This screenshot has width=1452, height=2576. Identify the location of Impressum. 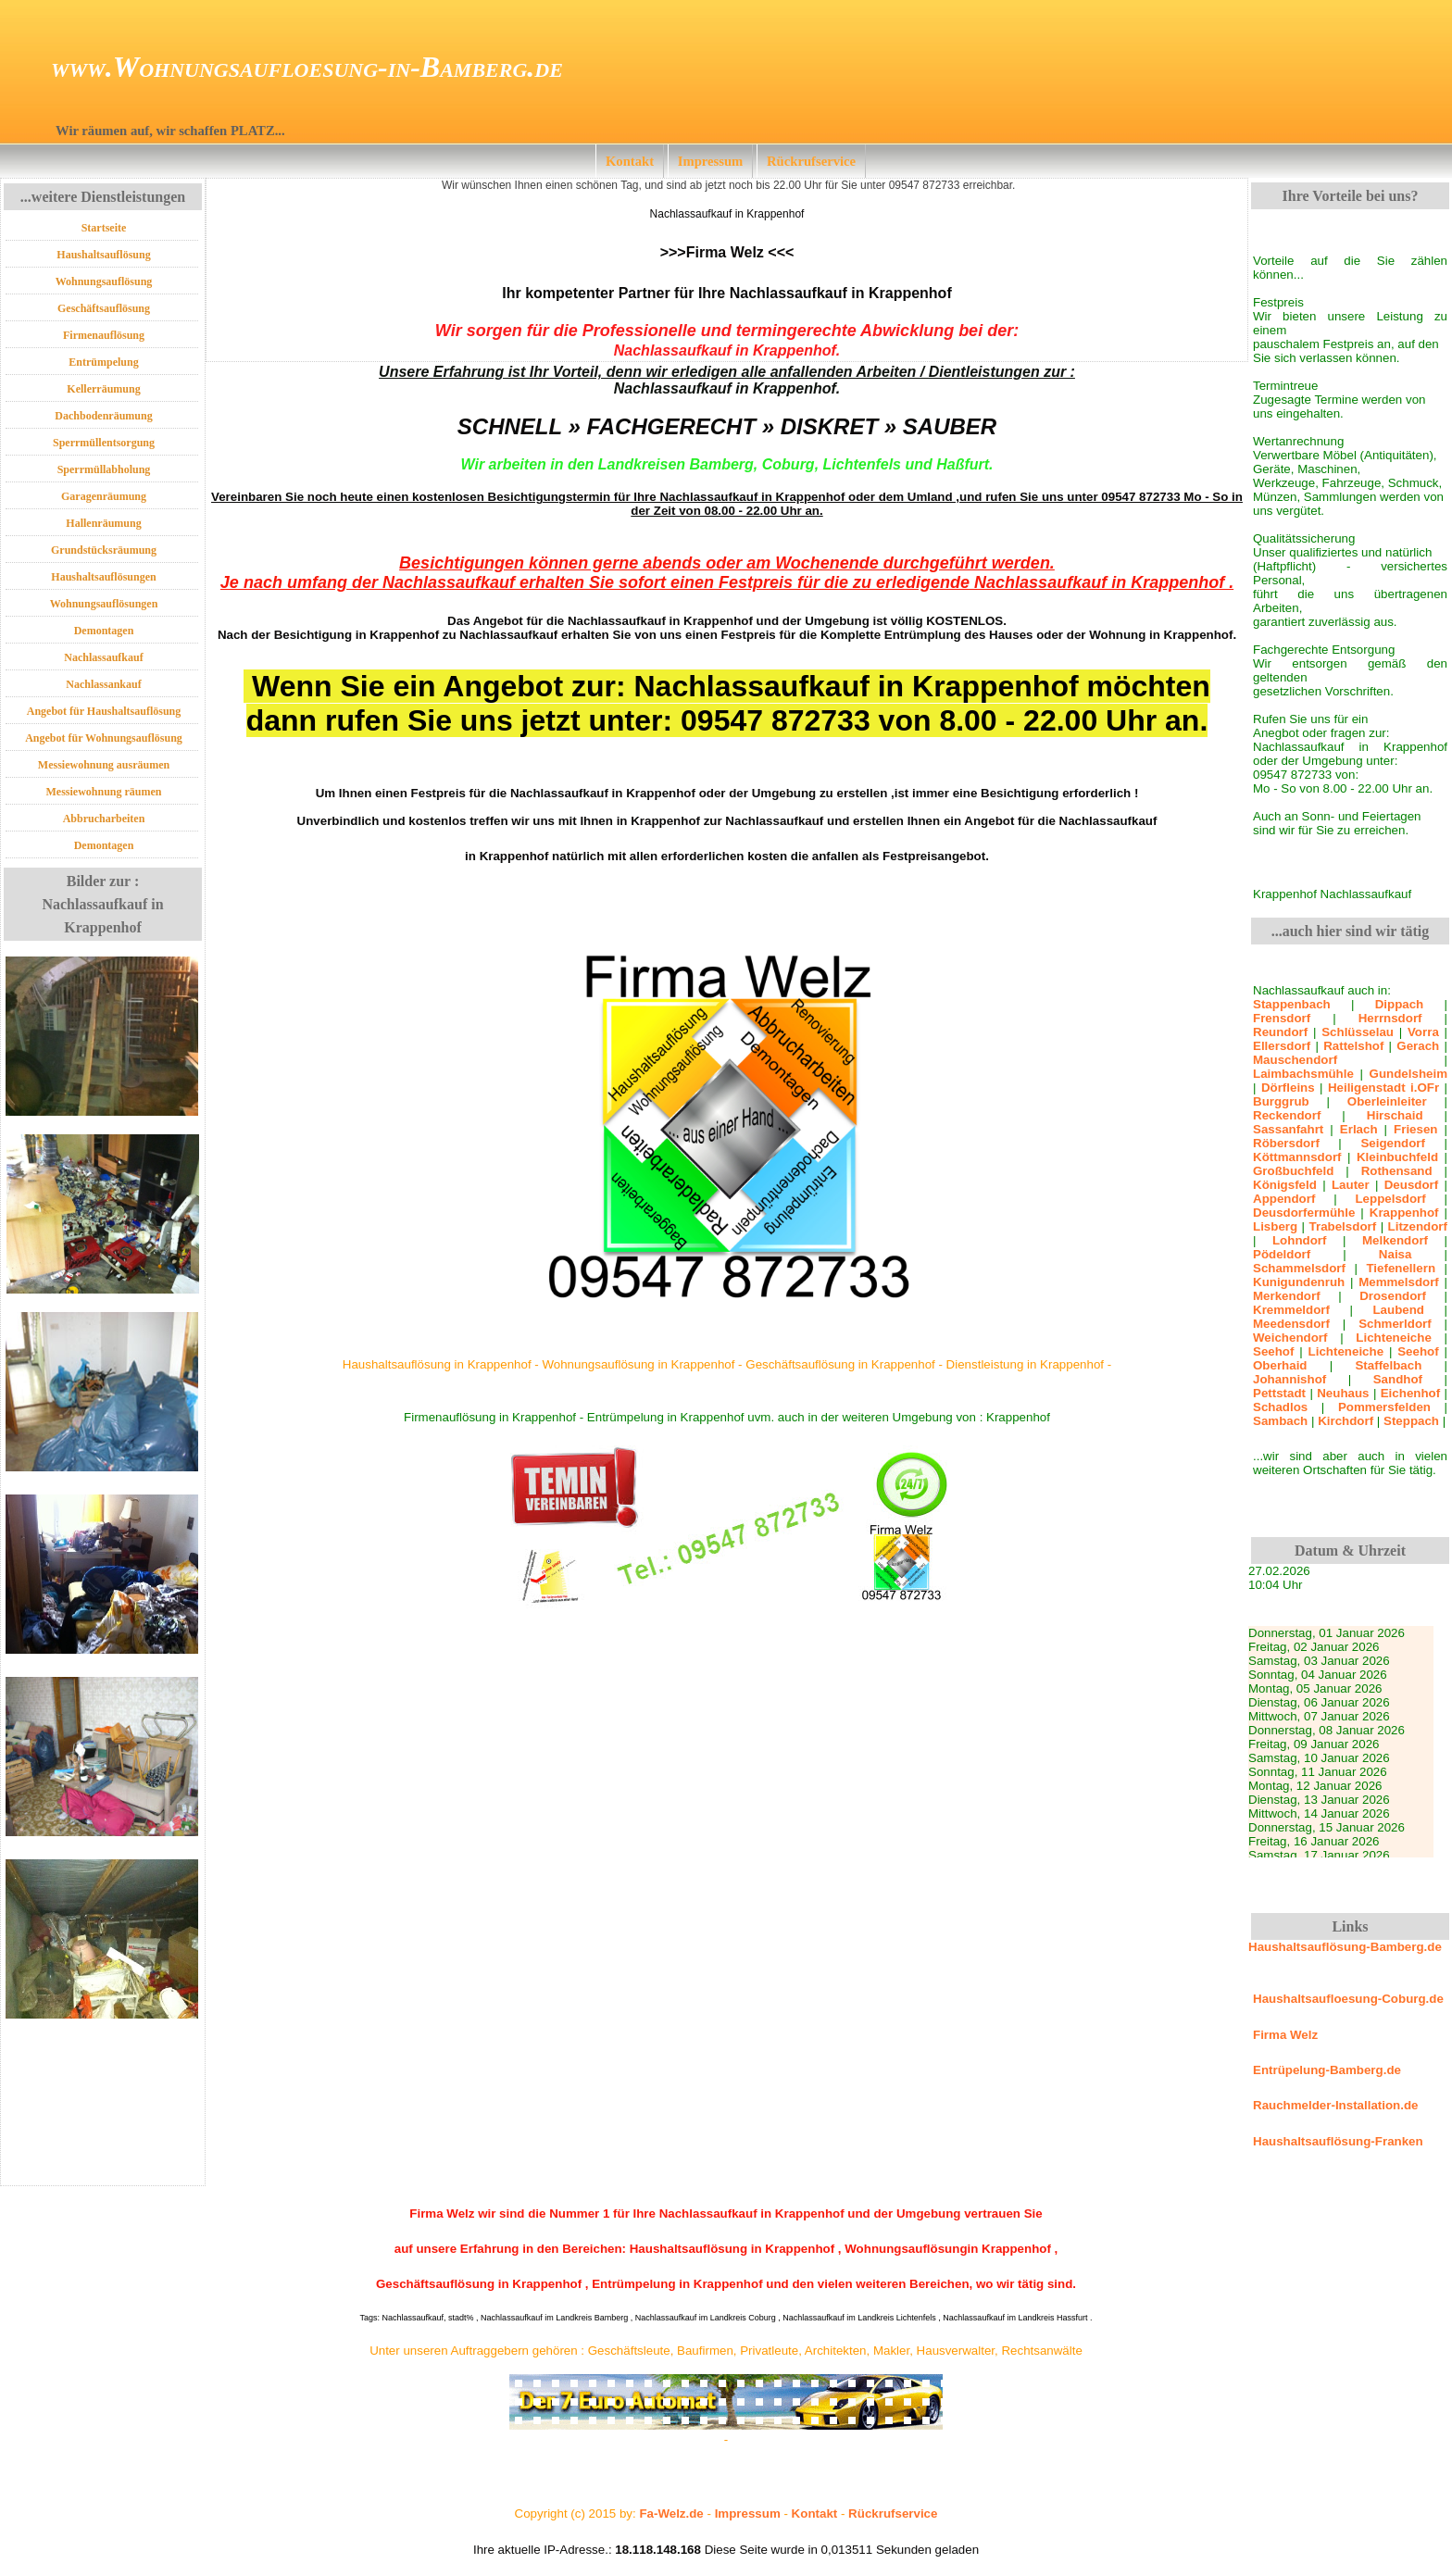
(711, 161).